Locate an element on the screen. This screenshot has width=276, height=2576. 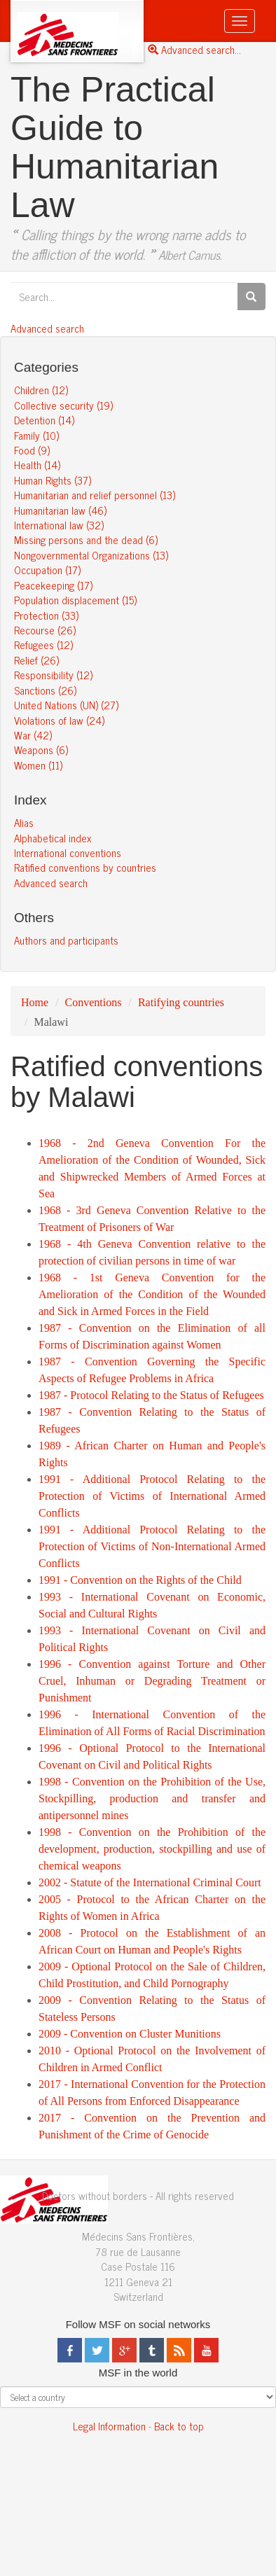
Alias is located at coordinates (24, 822).